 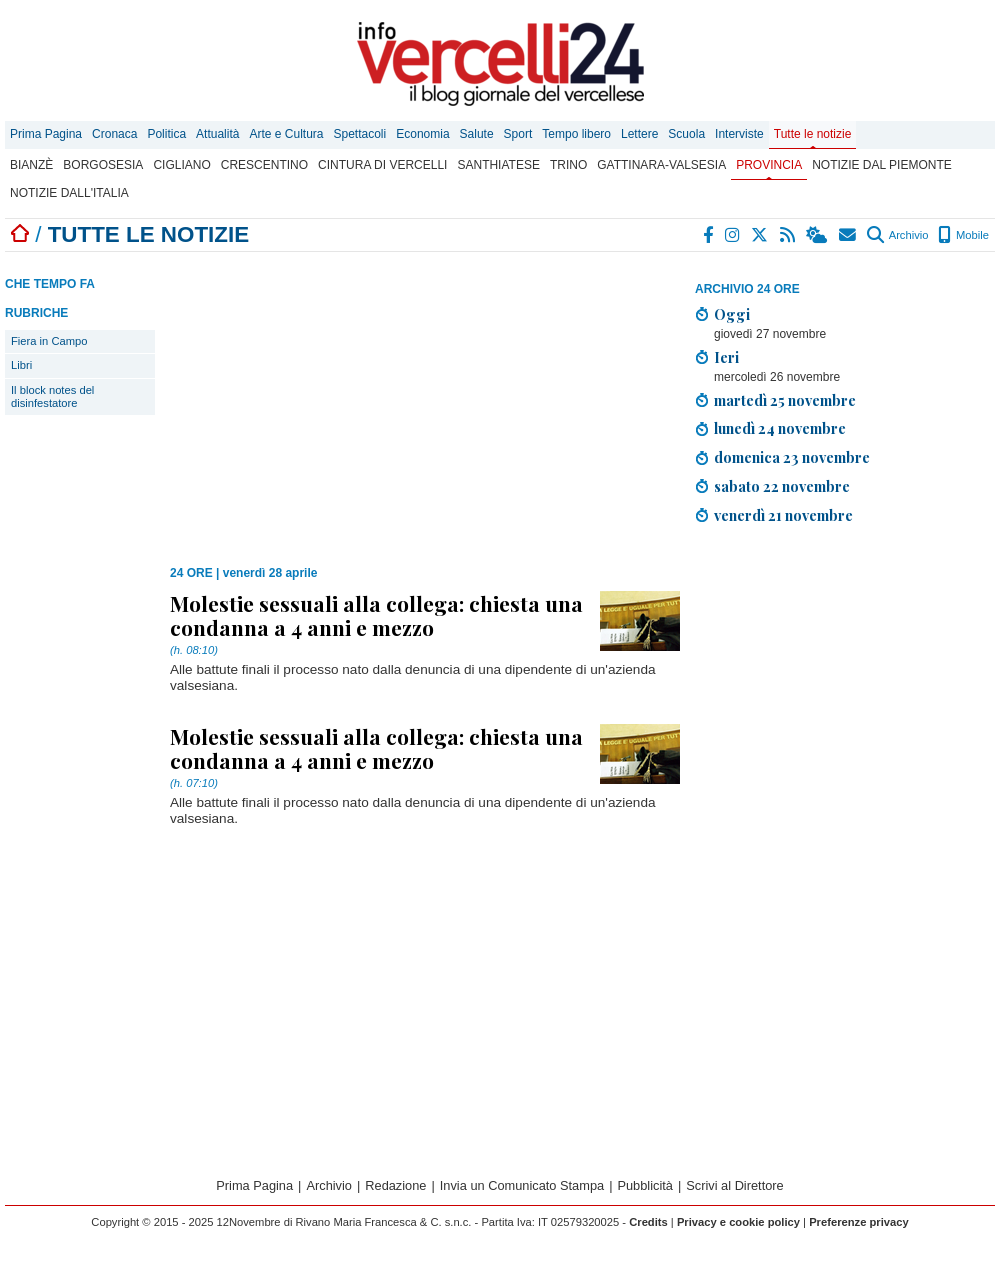 What do you see at coordinates (518, 134) in the screenshot?
I see `Sport` at bounding box center [518, 134].